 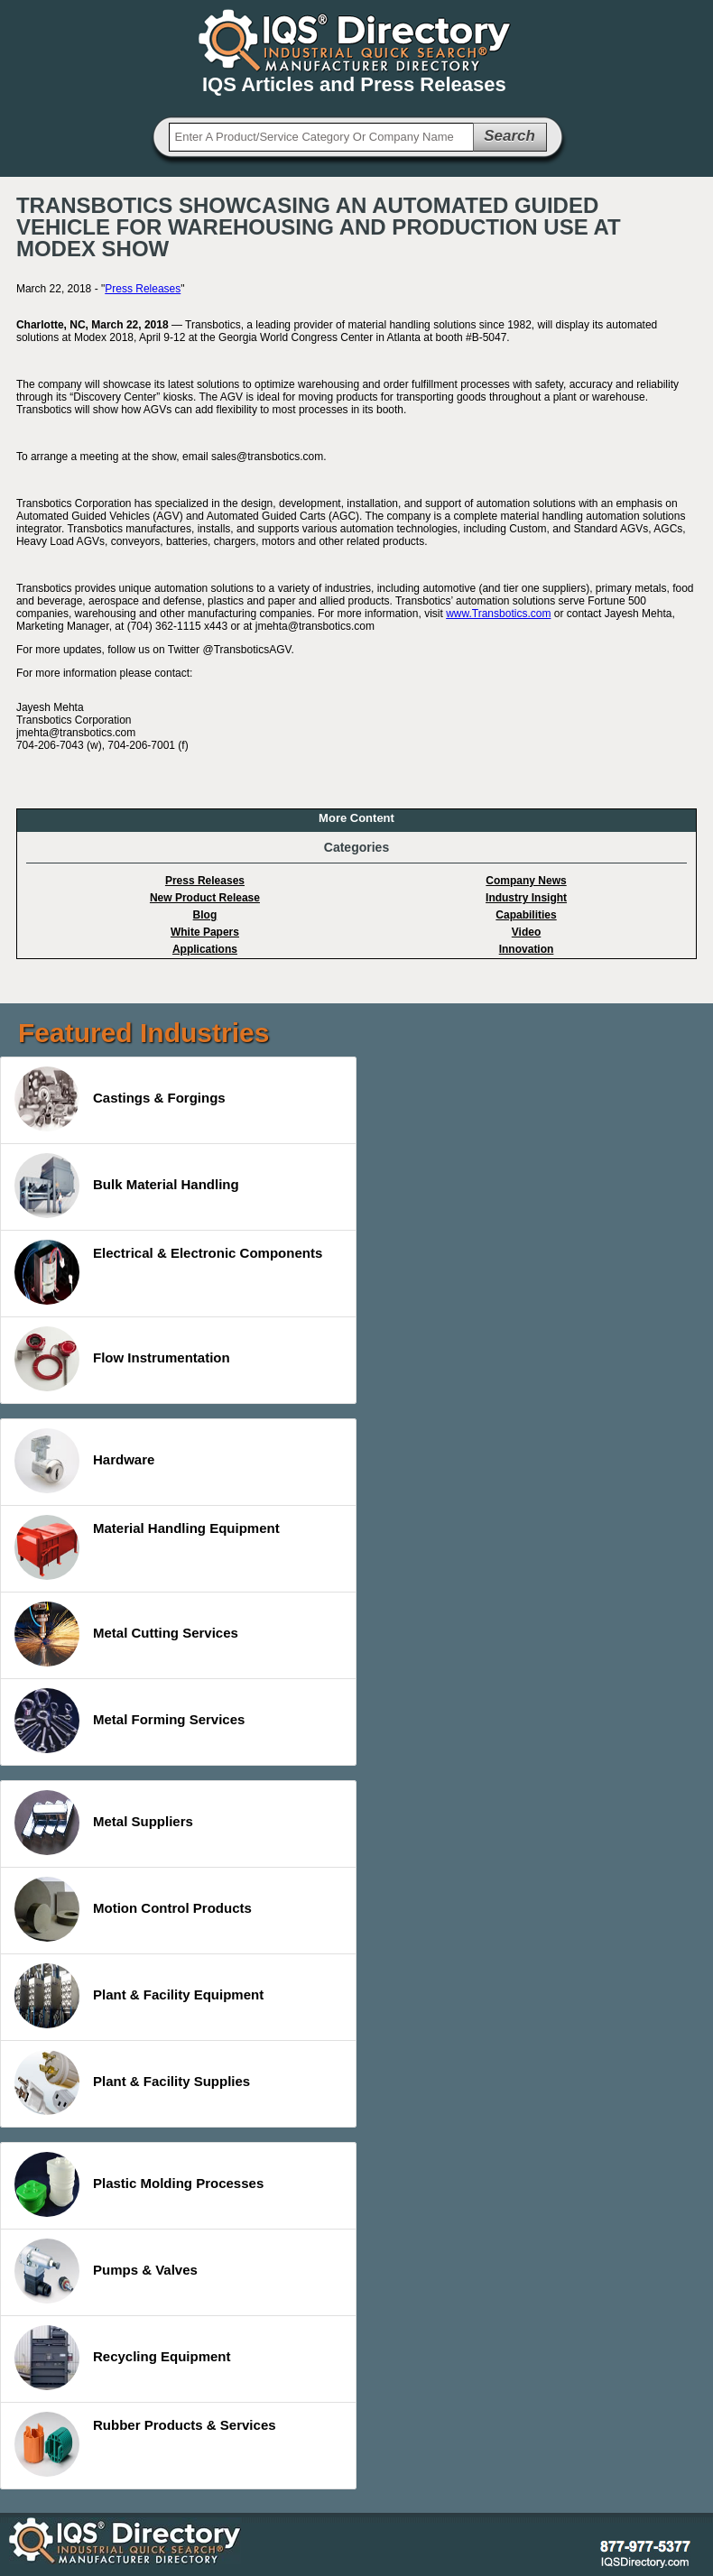 What do you see at coordinates (129, 1720) in the screenshot?
I see `Metal Forming Services` at bounding box center [129, 1720].